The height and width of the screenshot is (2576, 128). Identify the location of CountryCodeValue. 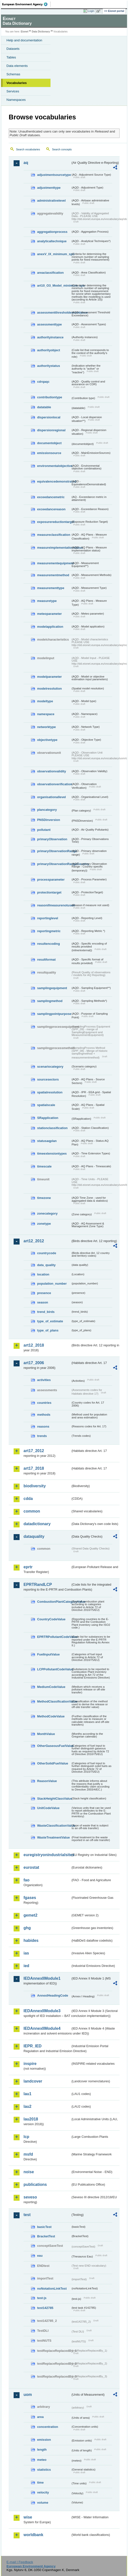
(51, 1619).